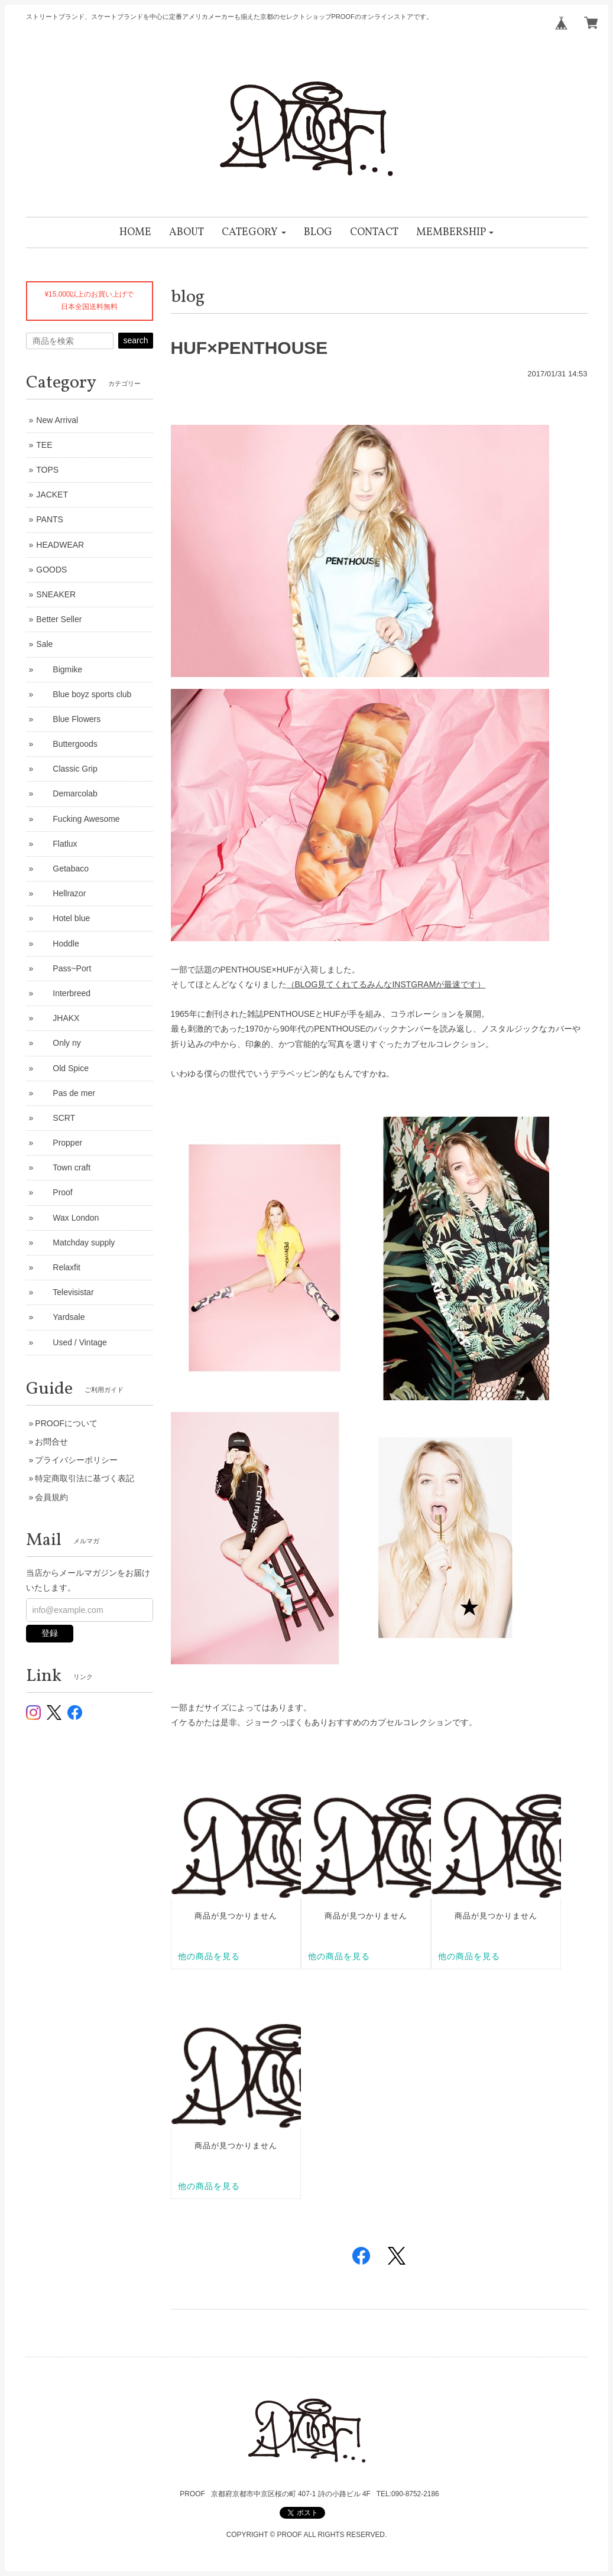 Image resolution: width=613 pixels, height=2576 pixels. Describe the element at coordinates (66, 768) in the screenshot. I see `Classic Grip` at that location.